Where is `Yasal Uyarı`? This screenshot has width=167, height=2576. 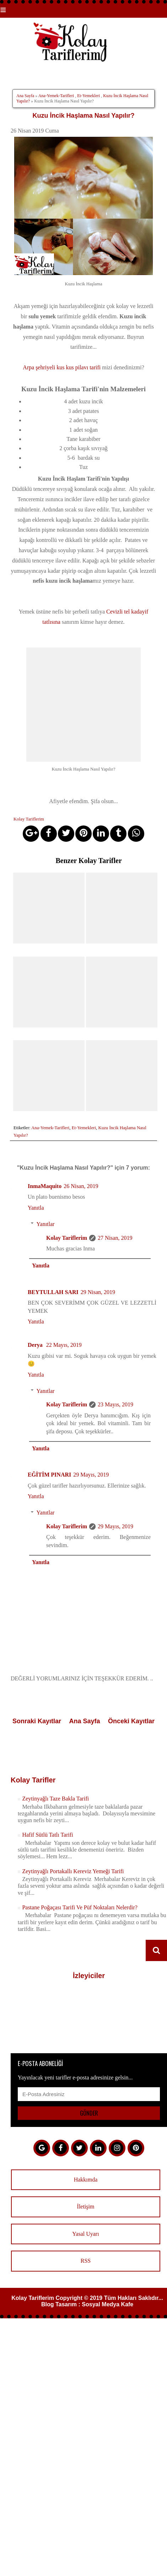 Yasal Uyarı is located at coordinates (85, 2233).